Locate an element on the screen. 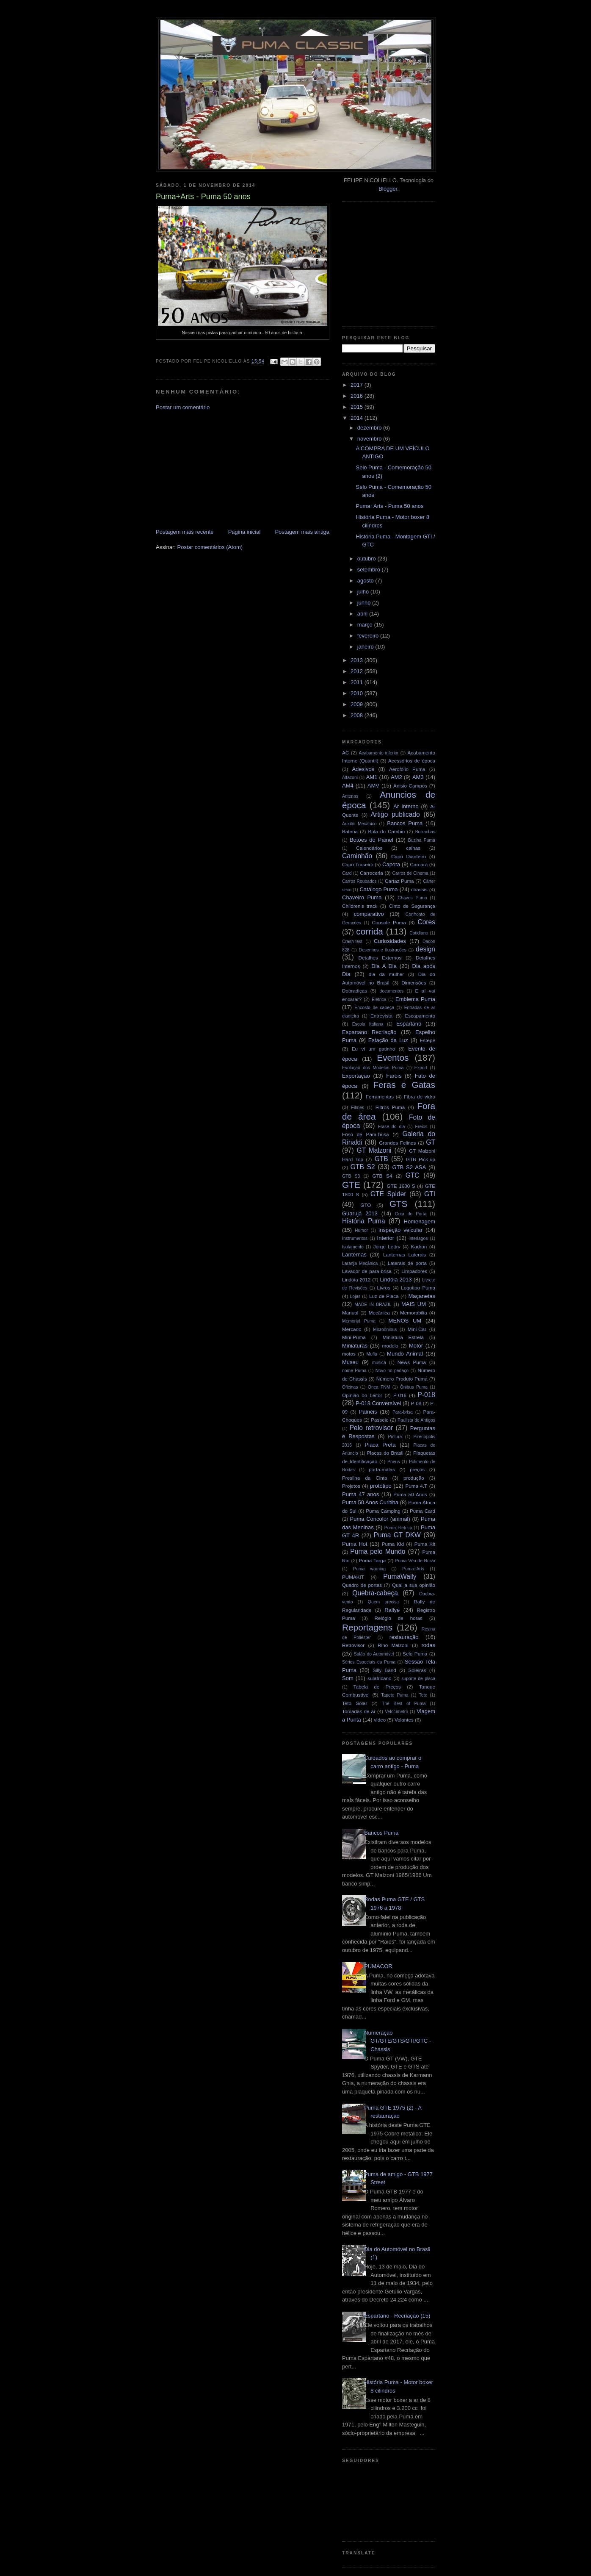 Image resolution: width=591 pixels, height=2576 pixels. História Puma is located at coordinates (363, 1221).